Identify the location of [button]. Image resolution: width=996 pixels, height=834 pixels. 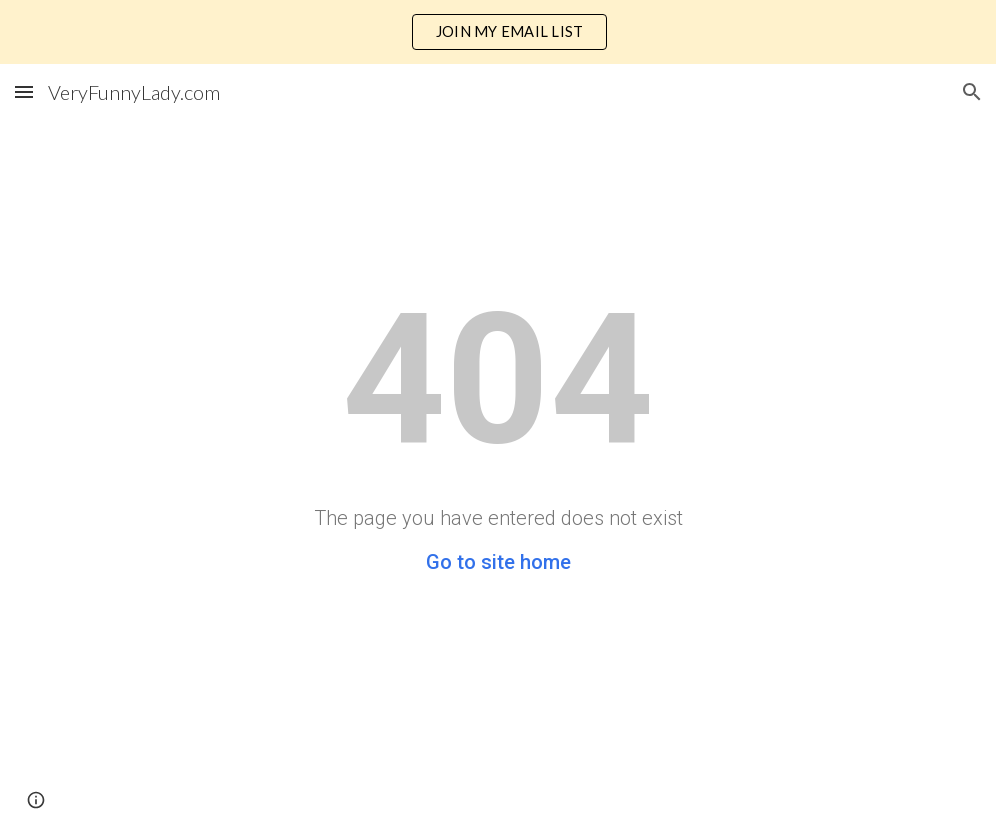
(24, 91).